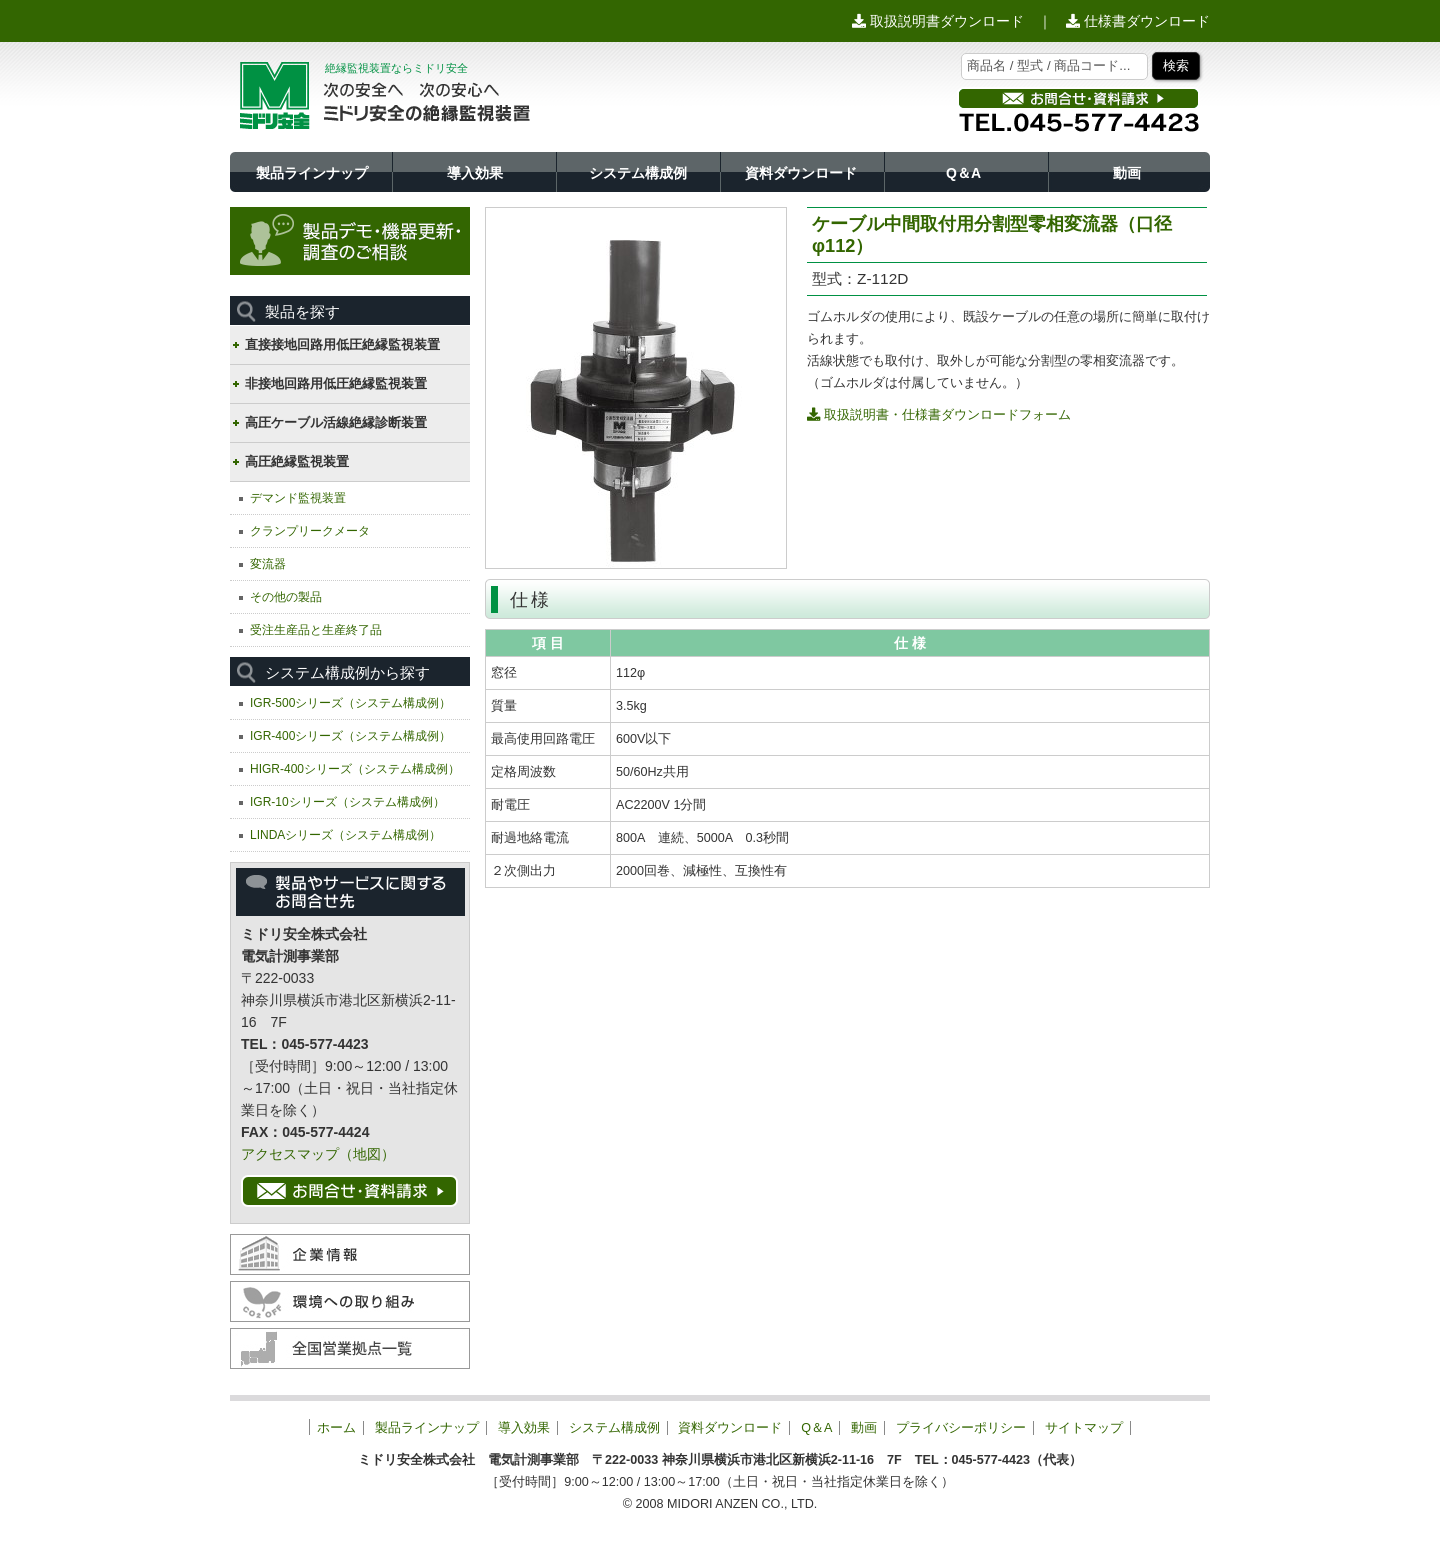  I want to click on IGR-10シリーズ（システム構成例）, so click(347, 802).